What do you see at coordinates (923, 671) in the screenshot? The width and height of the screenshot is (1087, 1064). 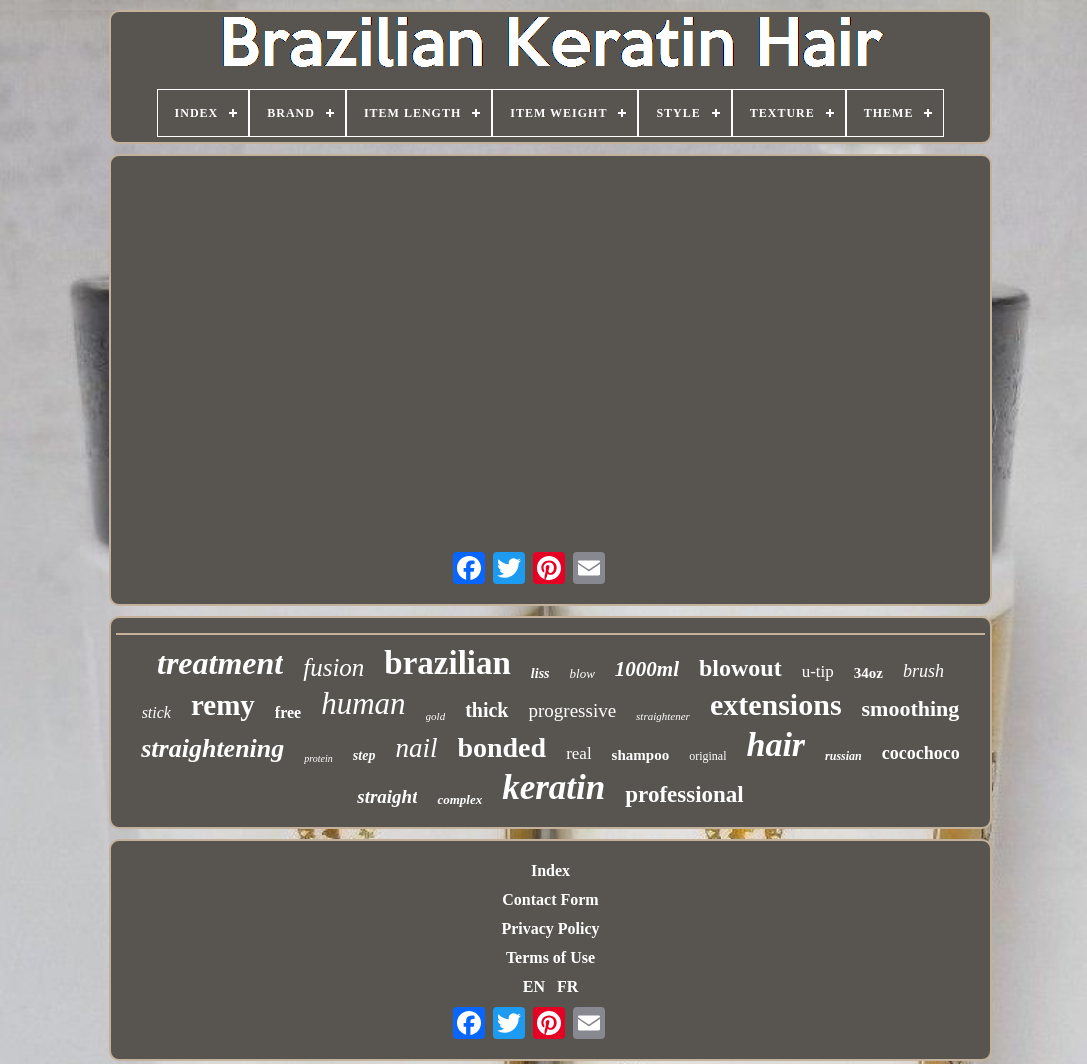 I see `brush` at bounding box center [923, 671].